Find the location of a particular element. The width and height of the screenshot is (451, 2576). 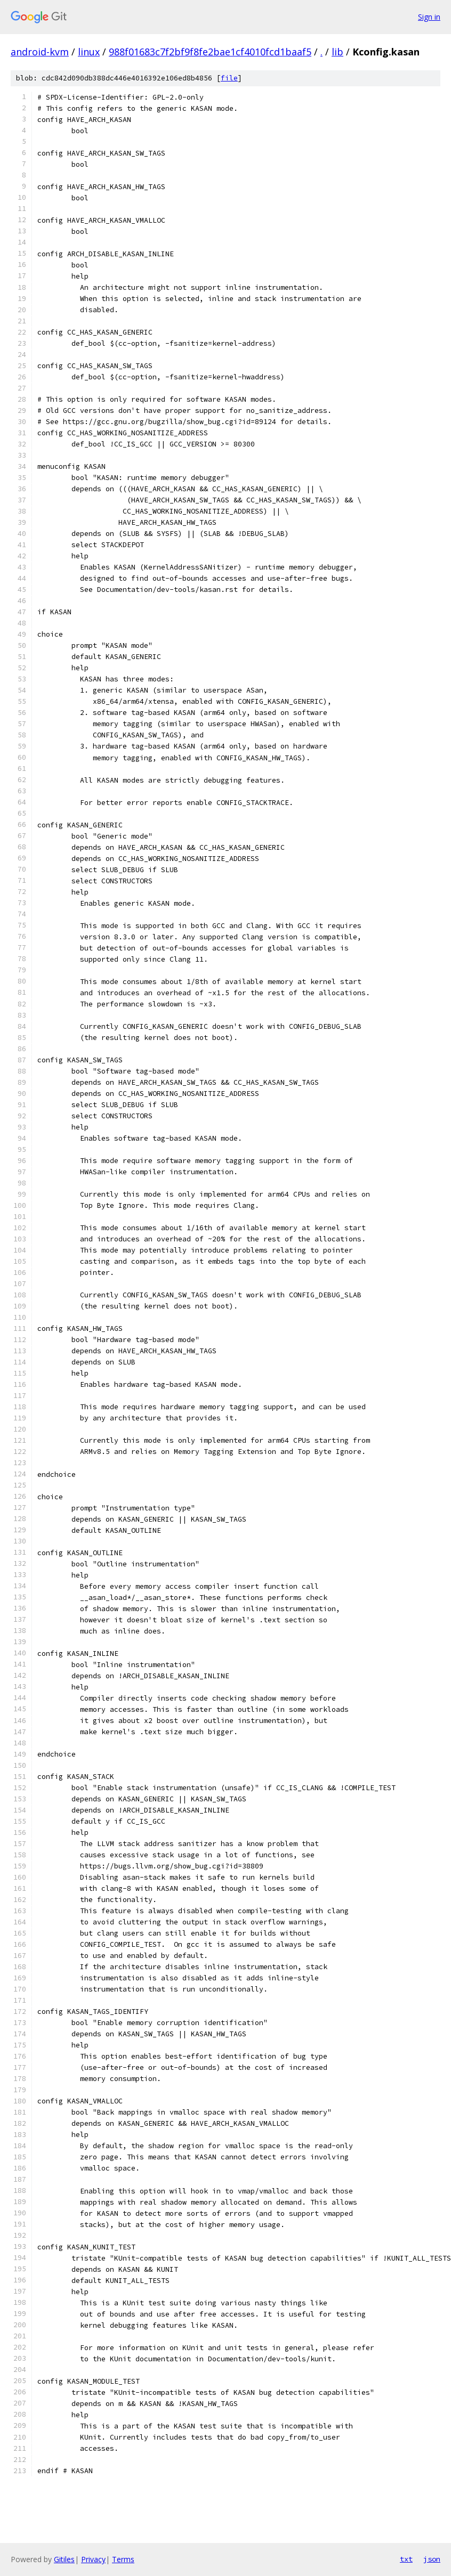

Sign in is located at coordinates (429, 17).